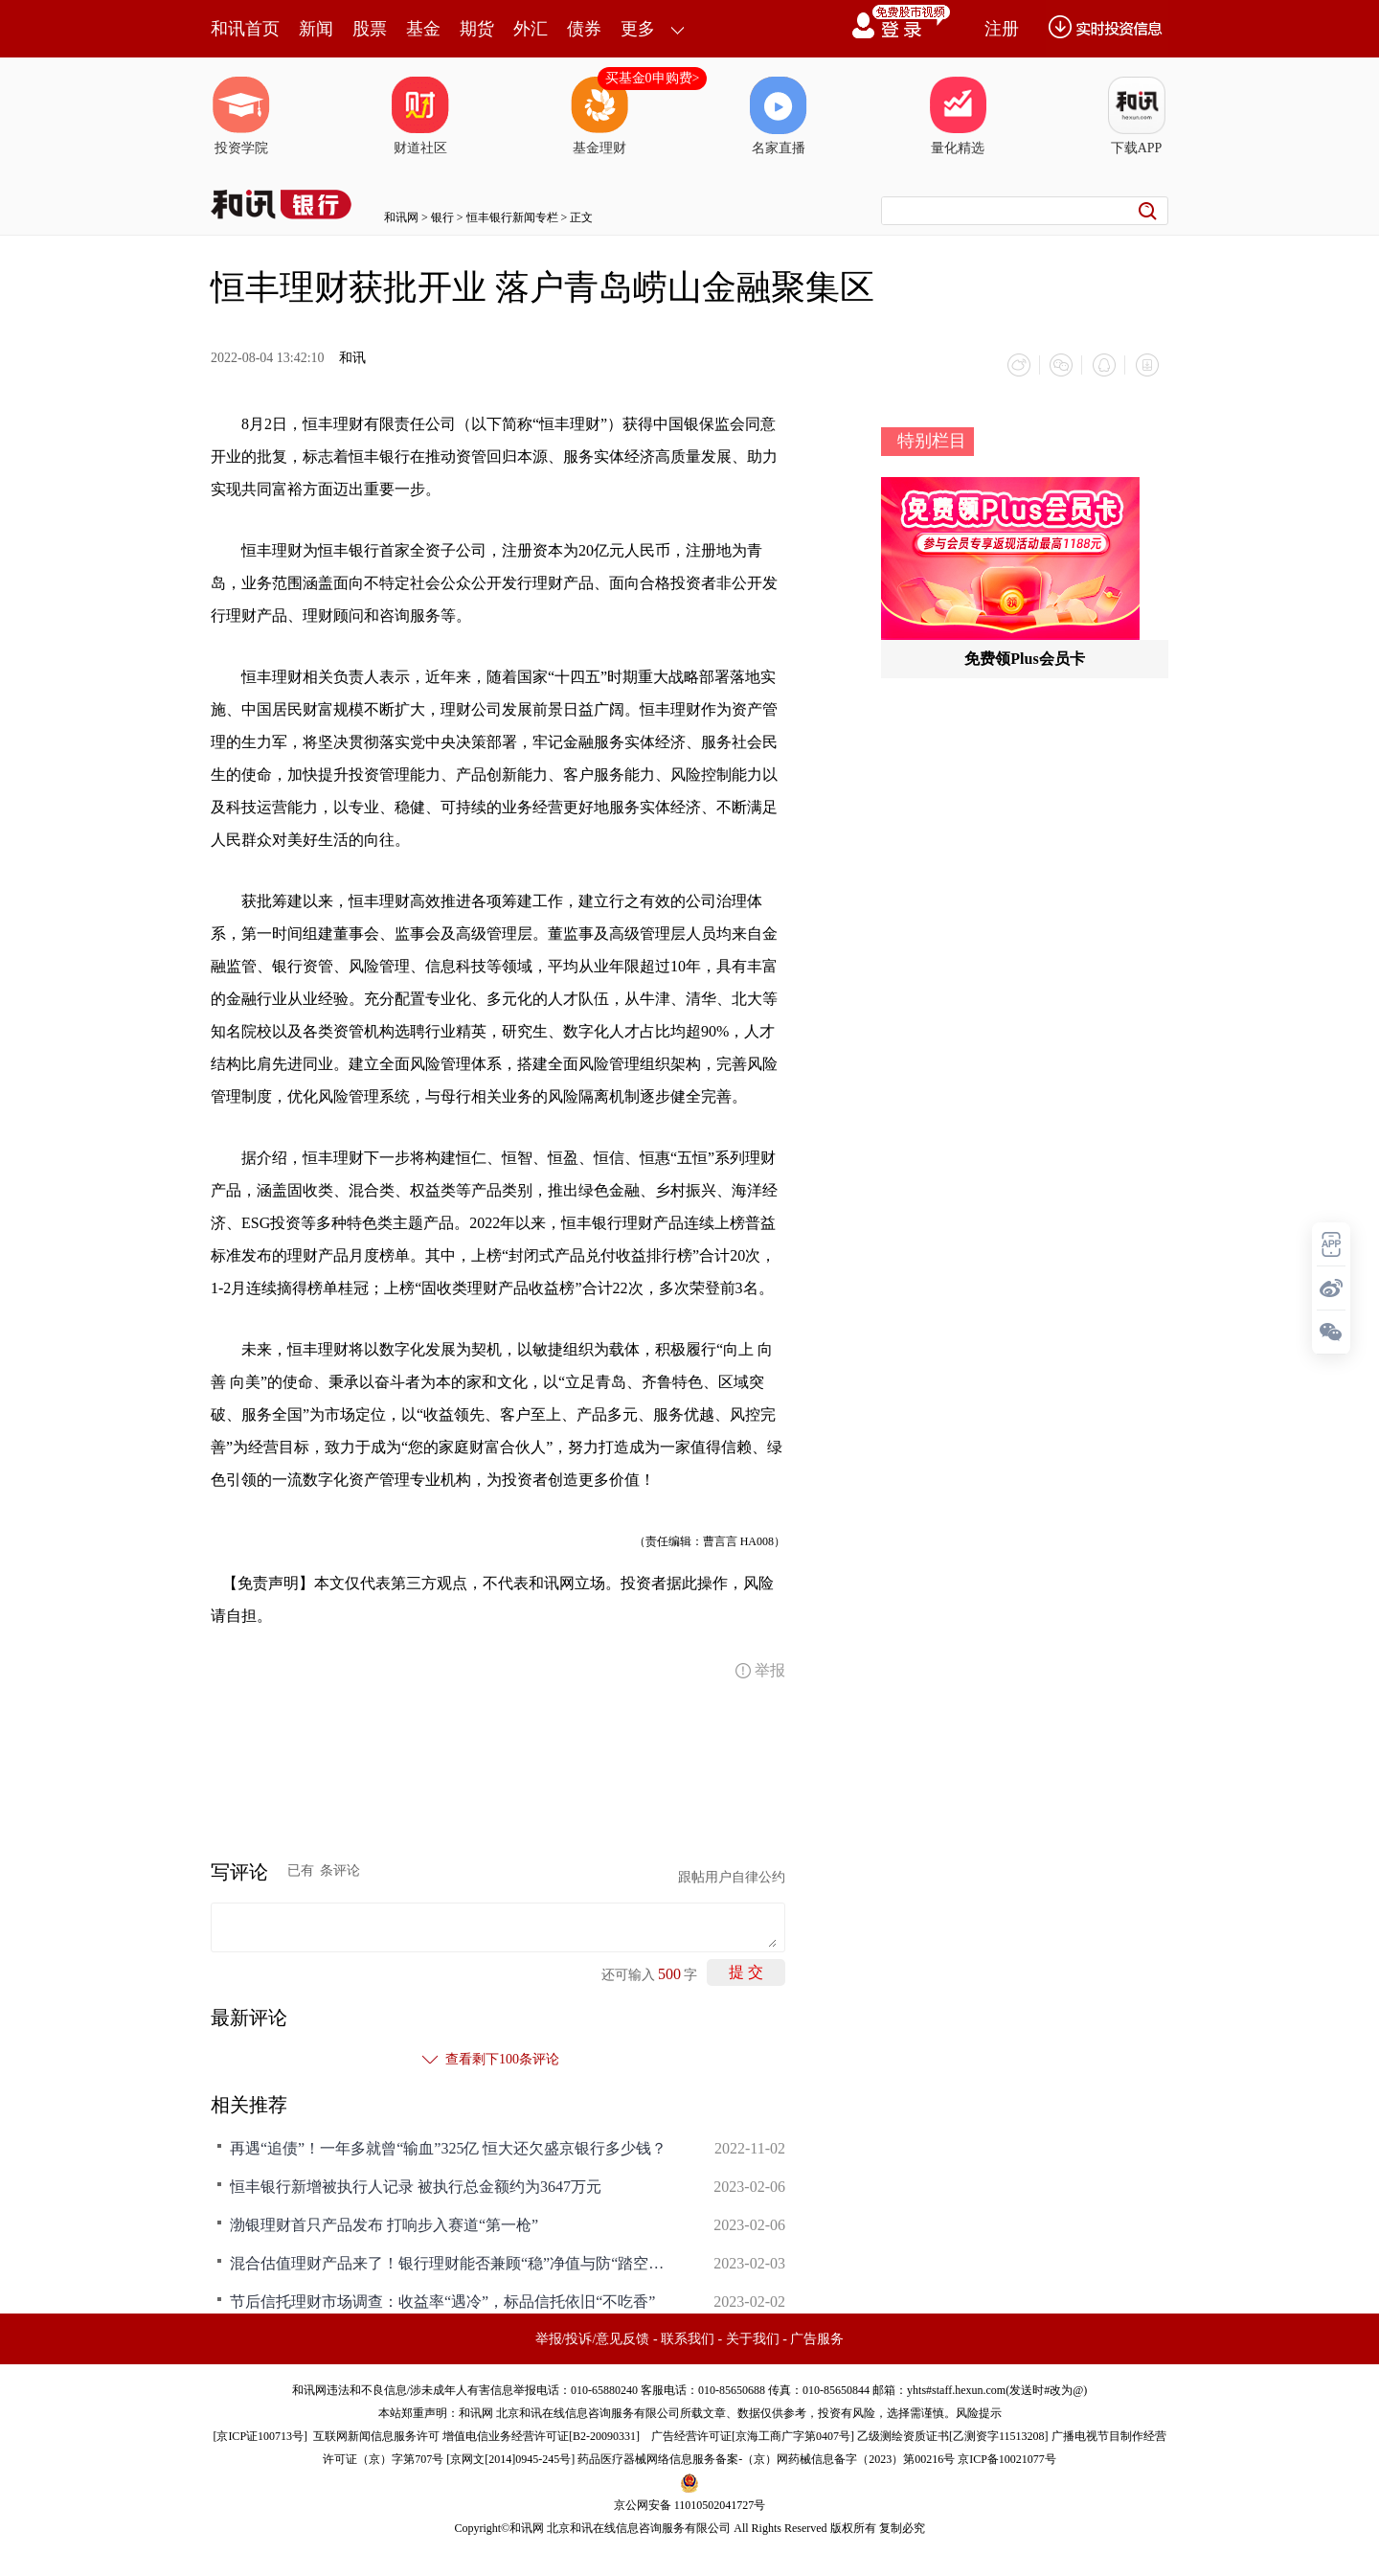  What do you see at coordinates (652, 78) in the screenshot?
I see `买基金0申购费>` at bounding box center [652, 78].